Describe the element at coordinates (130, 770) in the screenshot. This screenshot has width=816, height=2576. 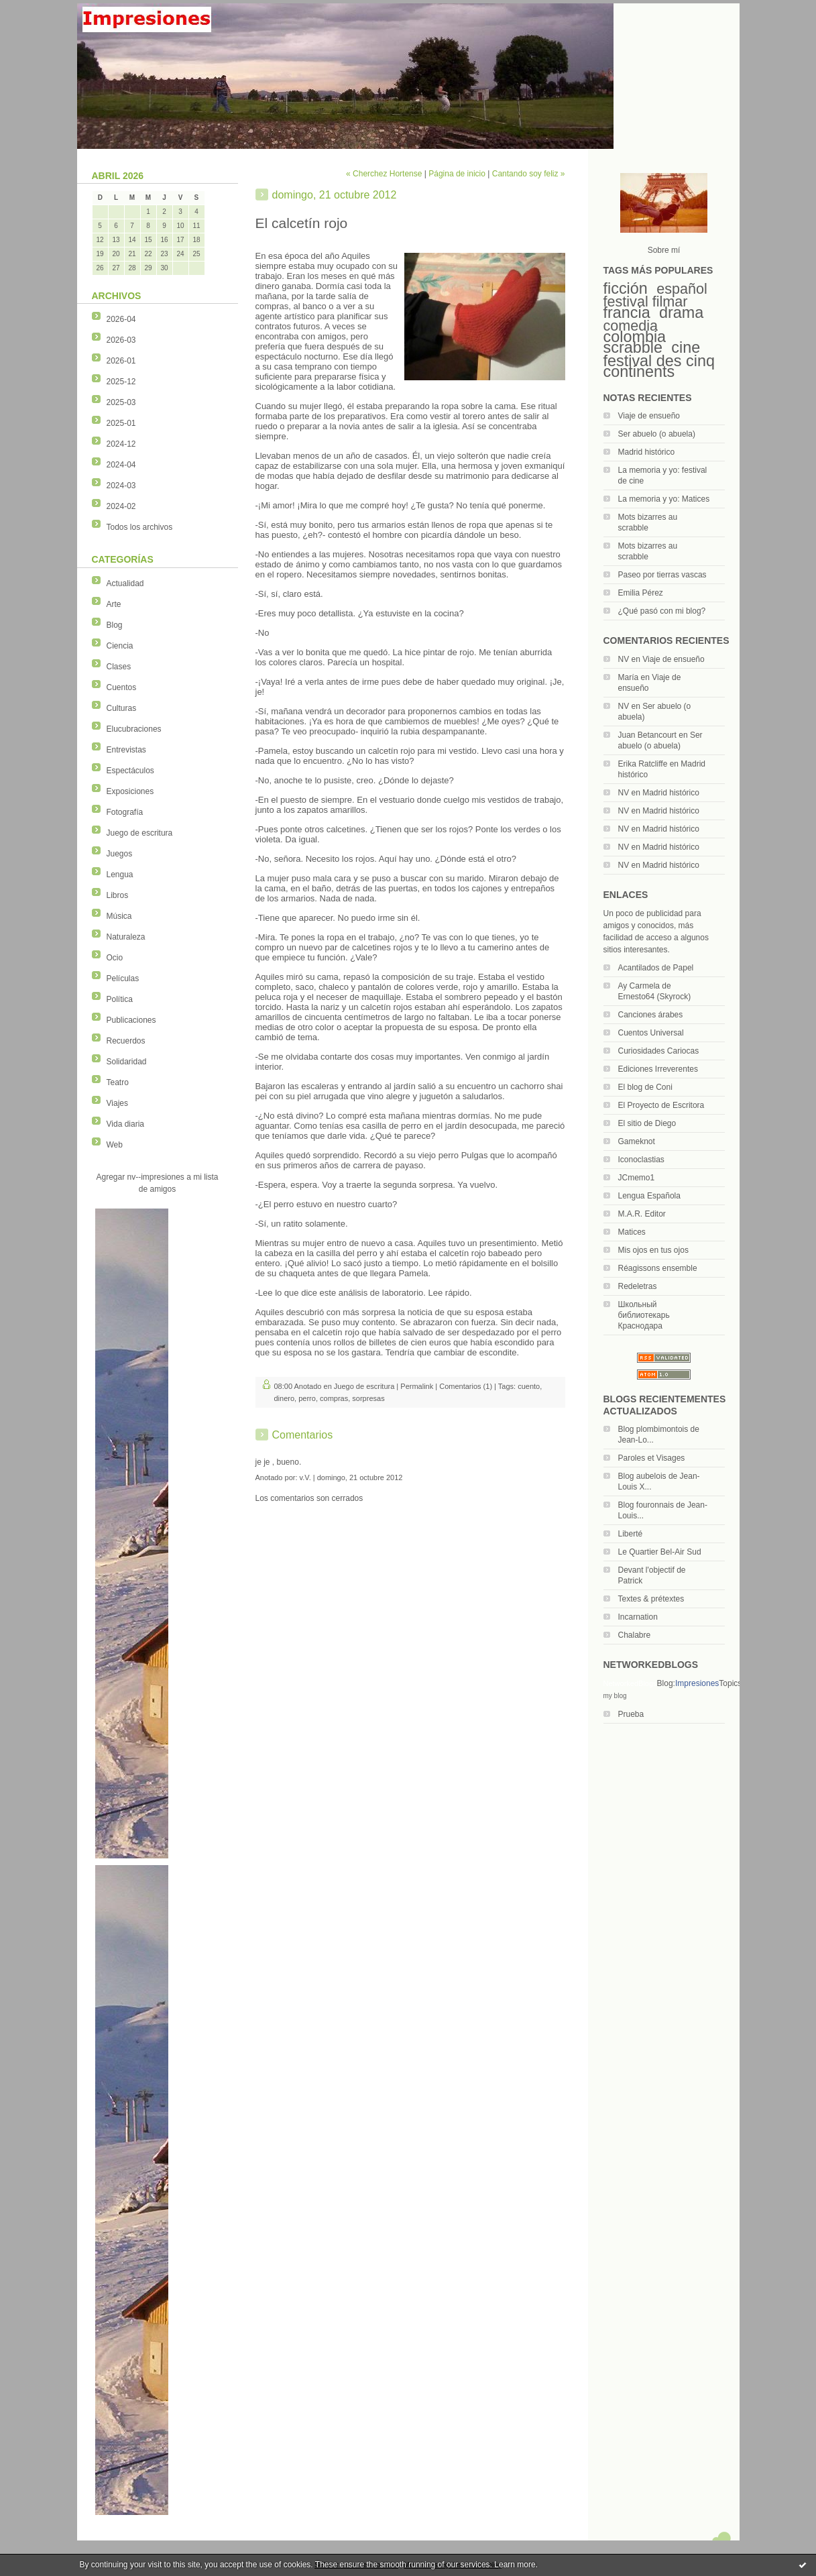
I see `Espectáculos` at that location.